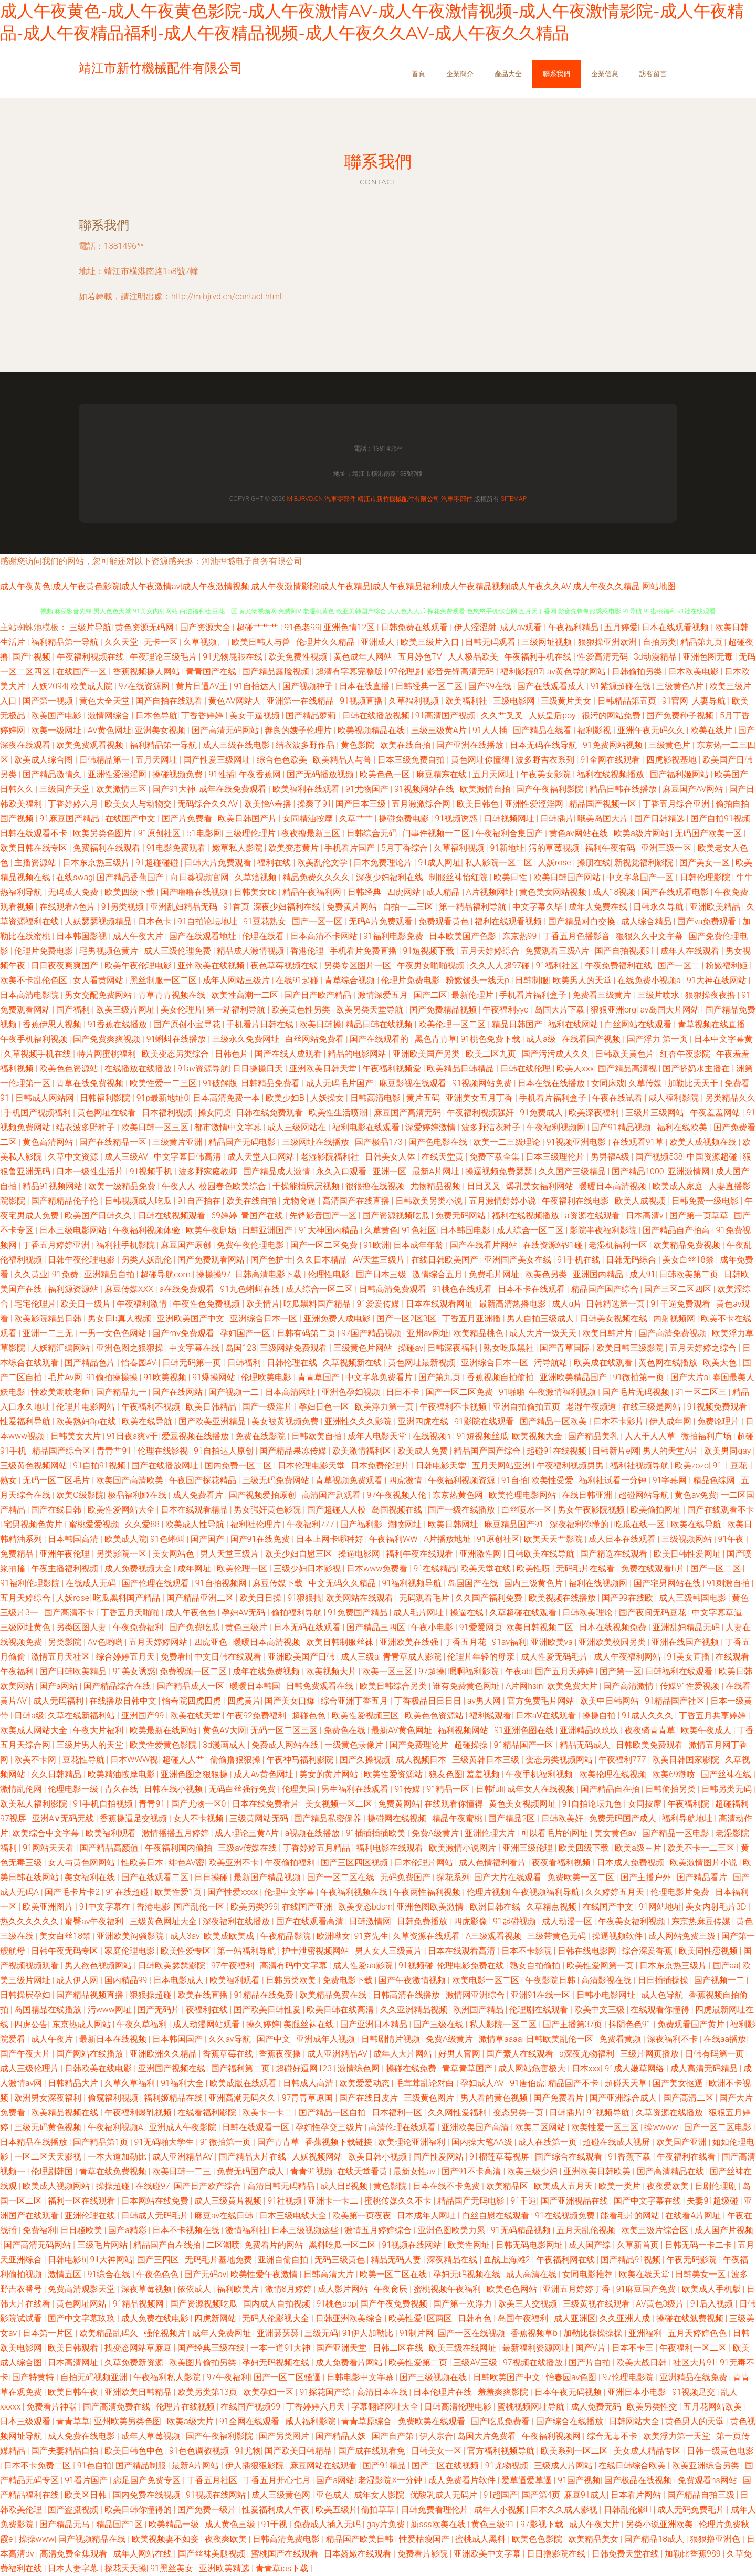  What do you see at coordinates (82, 2304) in the screenshot?
I see `黄色网址网站` at bounding box center [82, 2304].